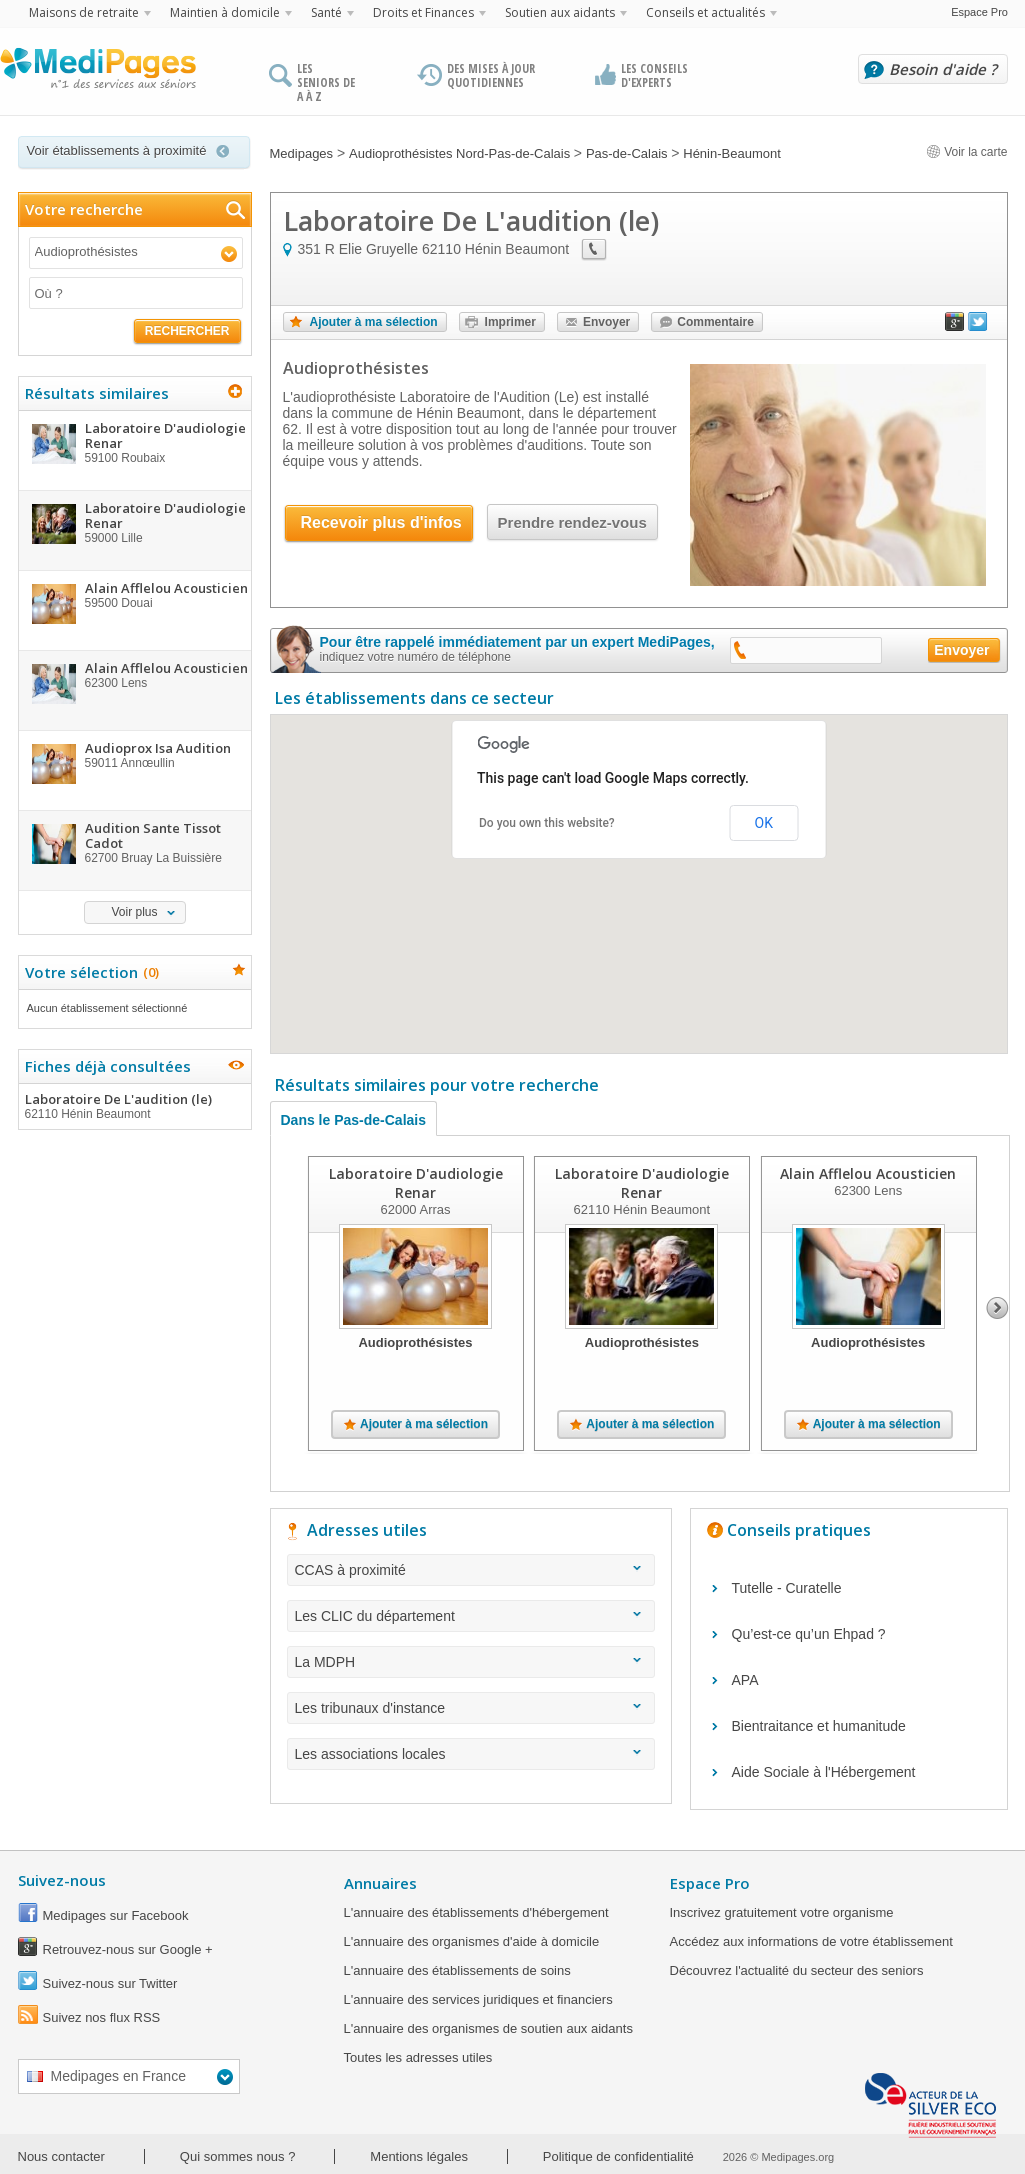 The image size is (1025, 2174). I want to click on Toutes les adresses utiles, so click(418, 2057).